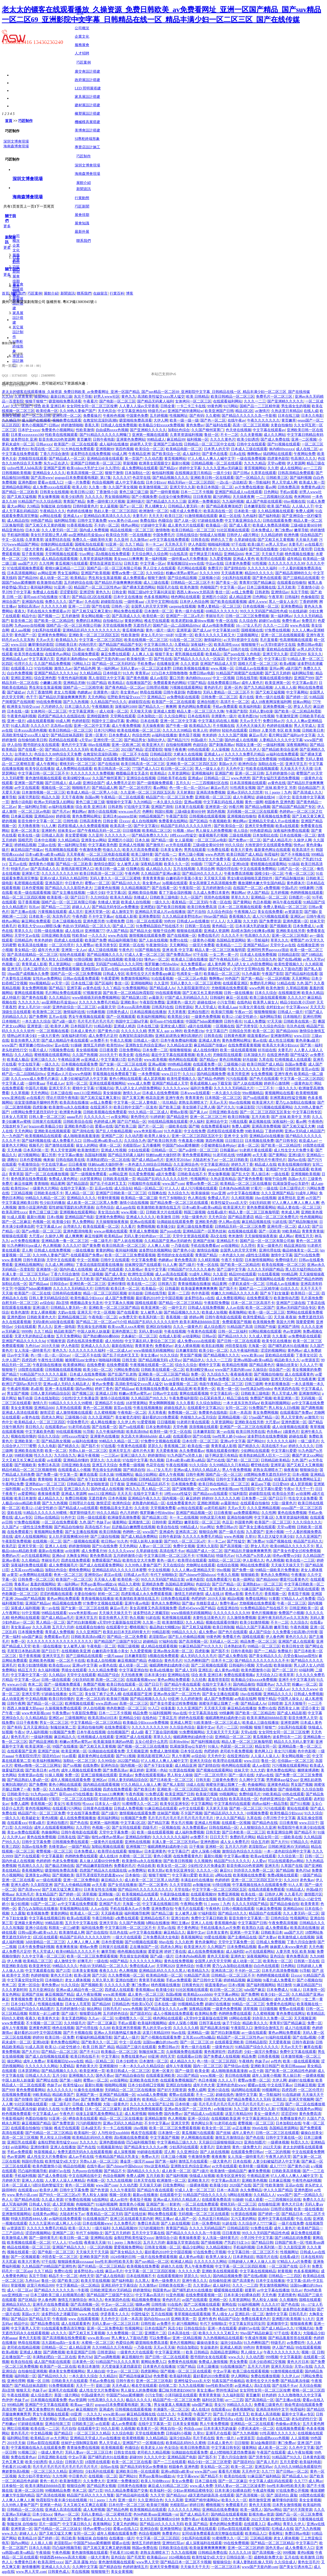  I want to click on 美女高潮黄又色高清视频免费, so click(212, 883).